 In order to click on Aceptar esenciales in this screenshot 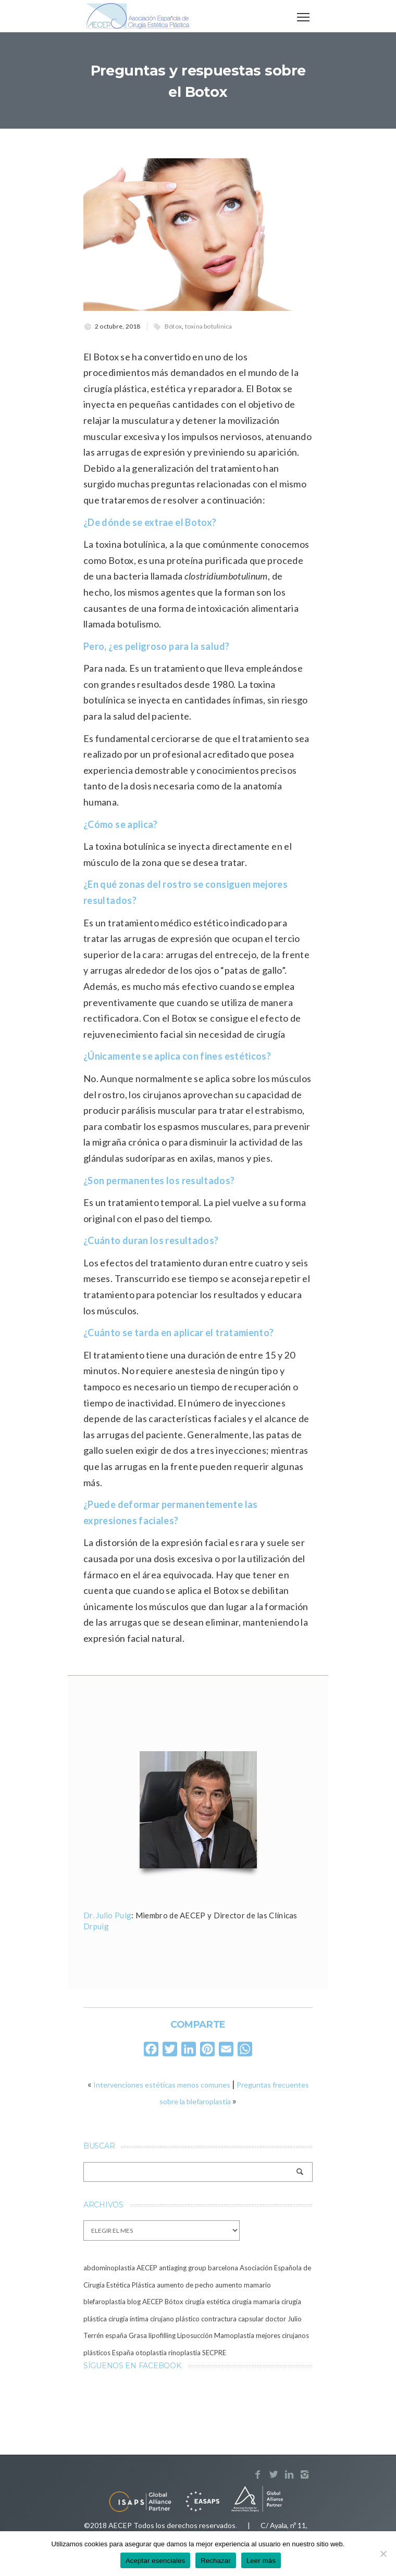, I will do `click(155, 2561)`.